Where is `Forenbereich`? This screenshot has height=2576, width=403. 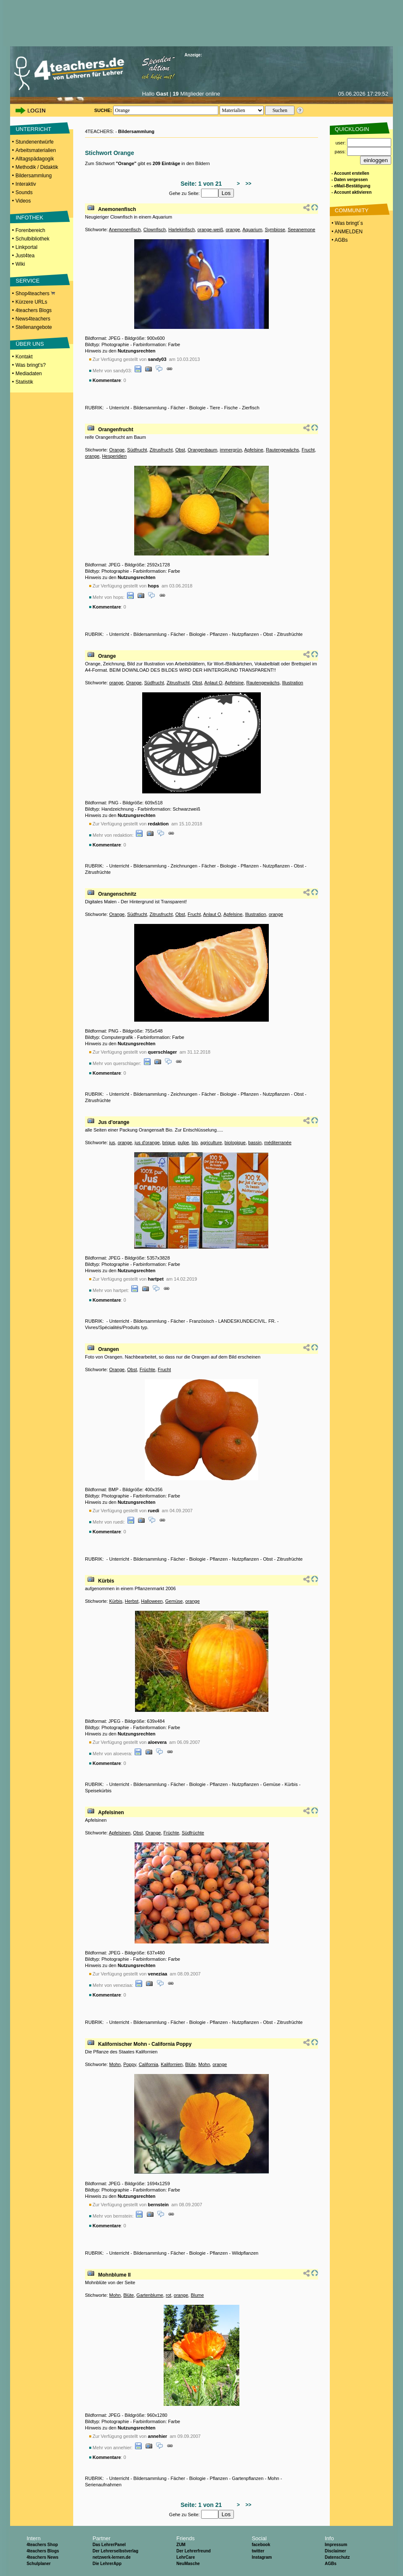 Forenbereich is located at coordinates (30, 230).